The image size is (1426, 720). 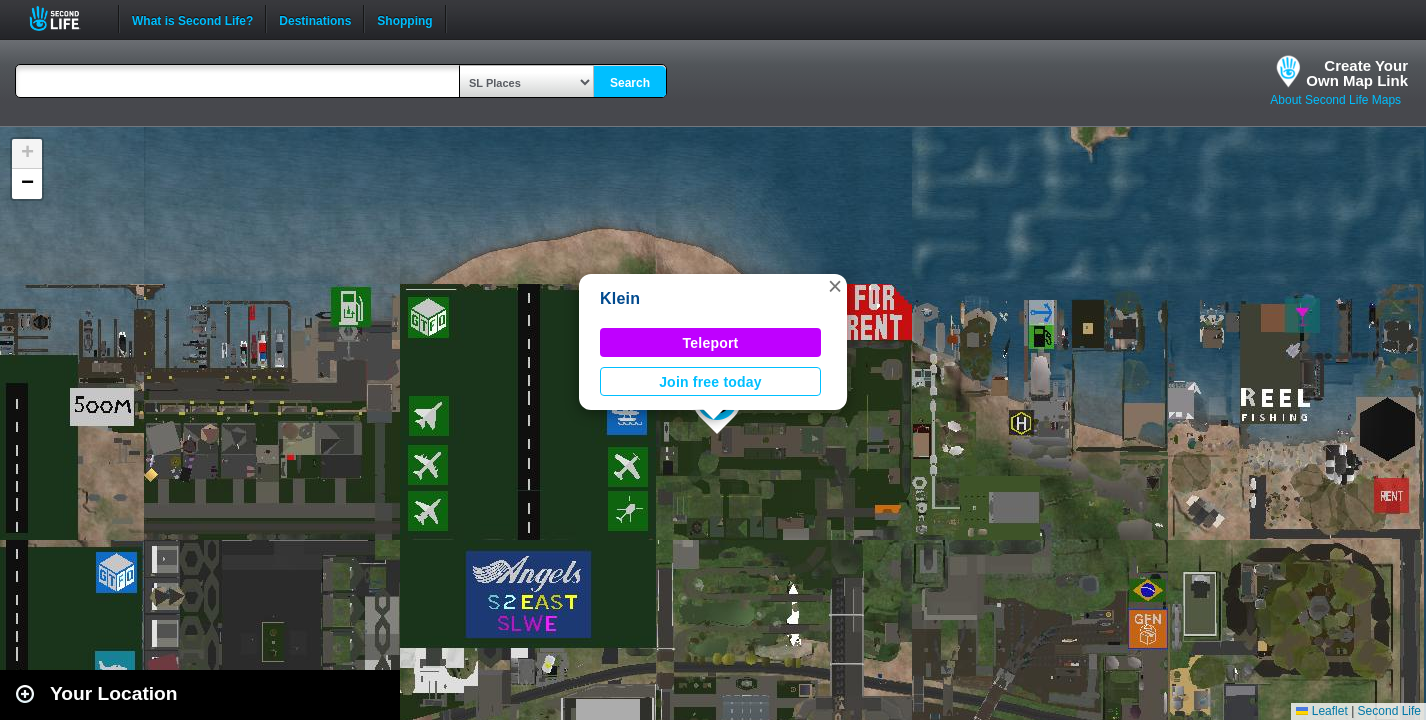 I want to click on Leaflet, so click(x=1321, y=711).